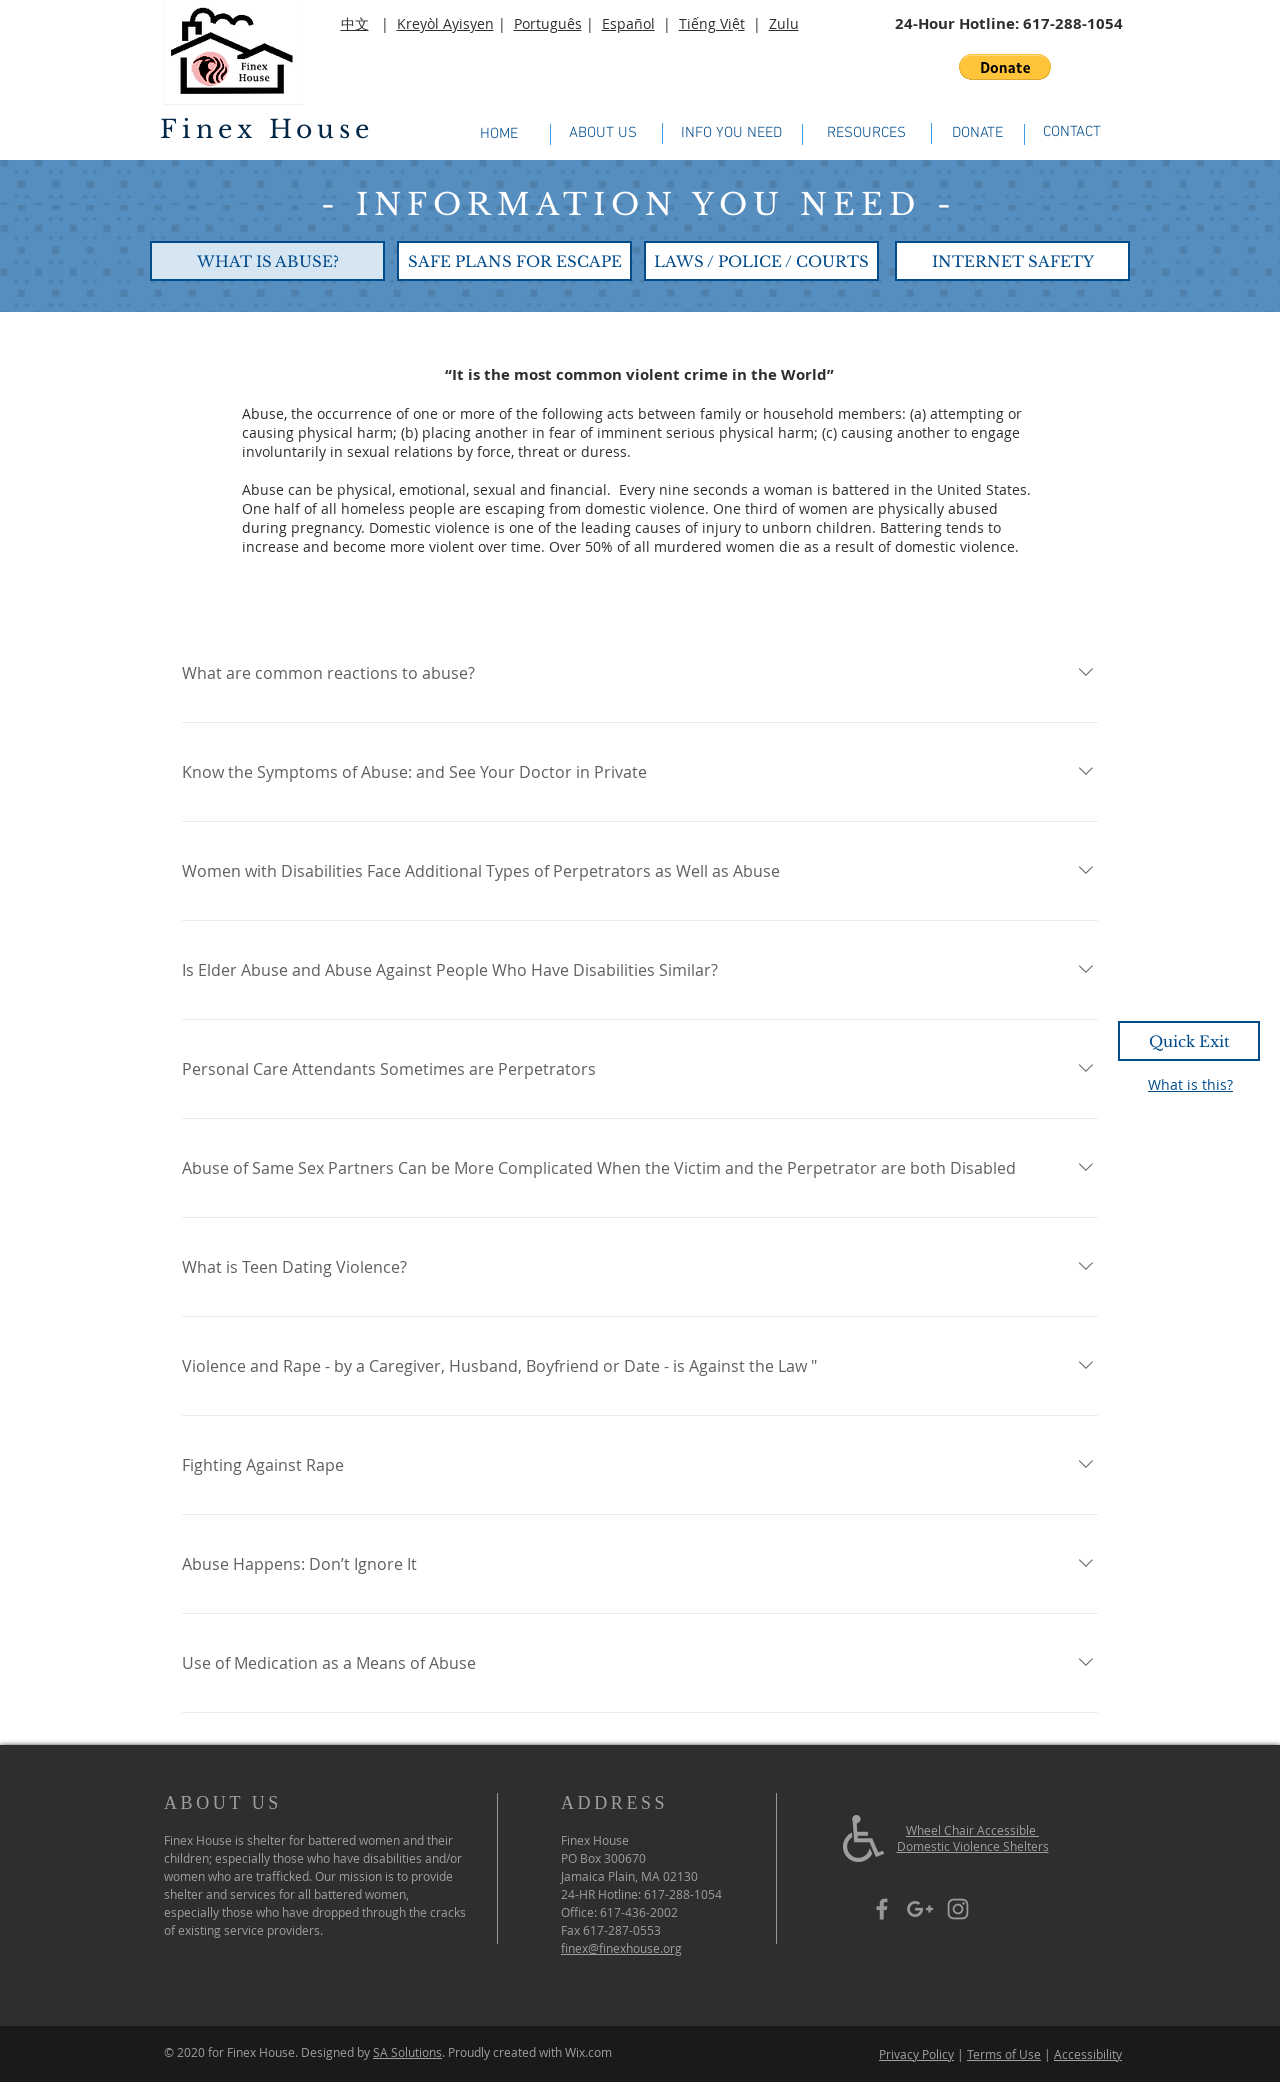  Describe the element at coordinates (1012, 261) in the screenshot. I see `[INTERNET SAFETY]` at that location.